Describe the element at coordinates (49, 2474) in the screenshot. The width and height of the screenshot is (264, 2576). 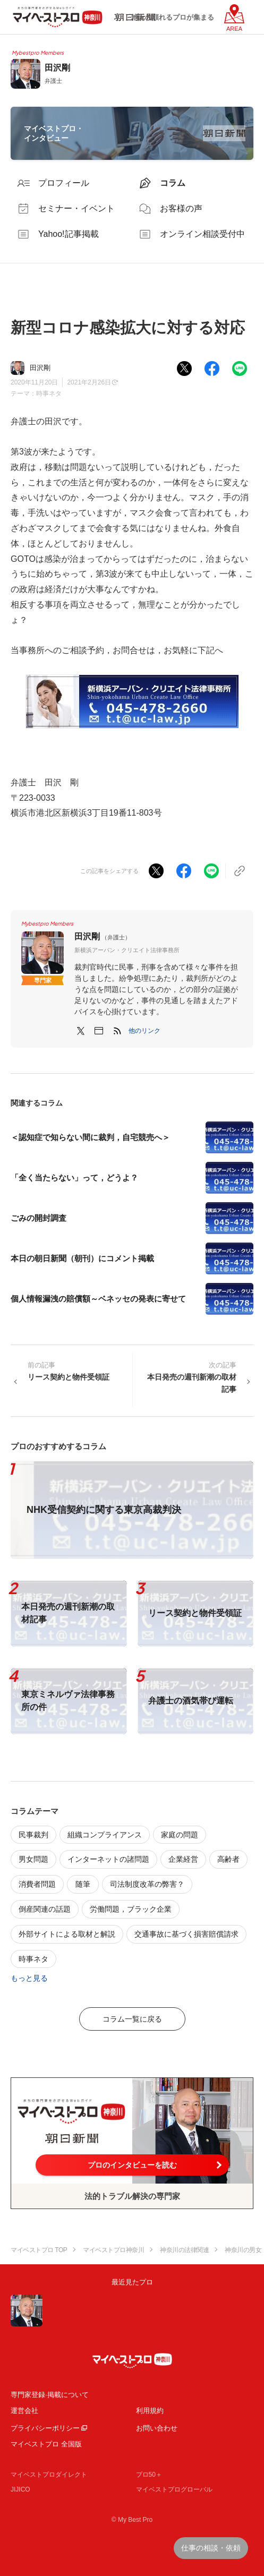
I see `マイベストプロダイレクト` at that location.